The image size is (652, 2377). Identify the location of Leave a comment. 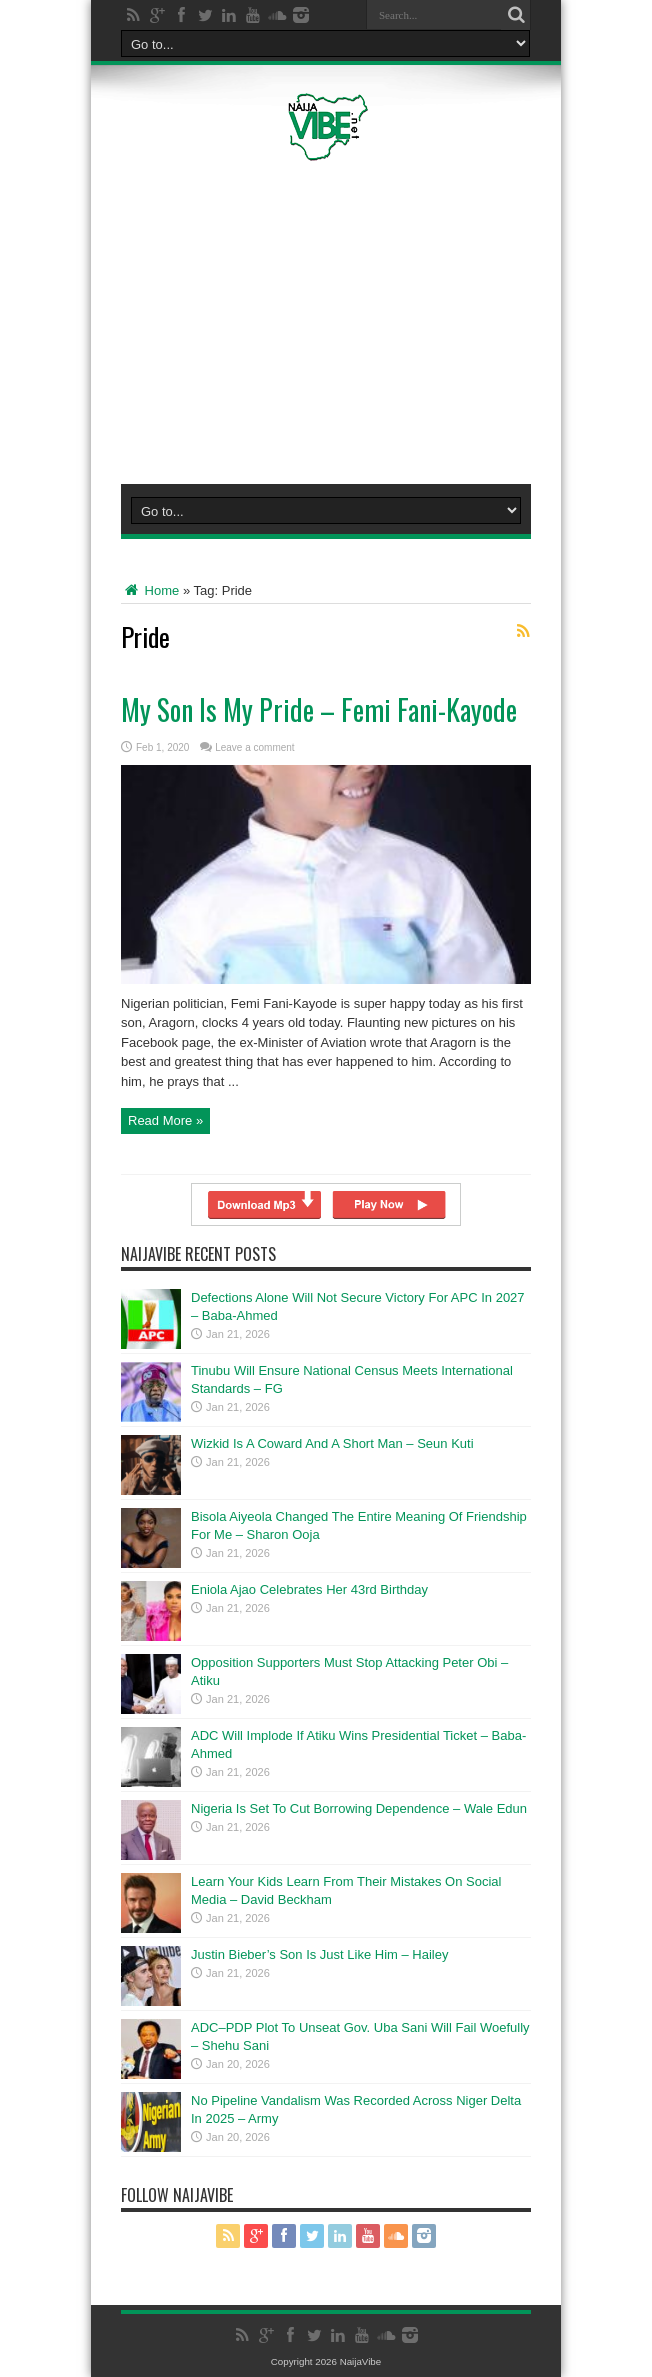
(255, 747).